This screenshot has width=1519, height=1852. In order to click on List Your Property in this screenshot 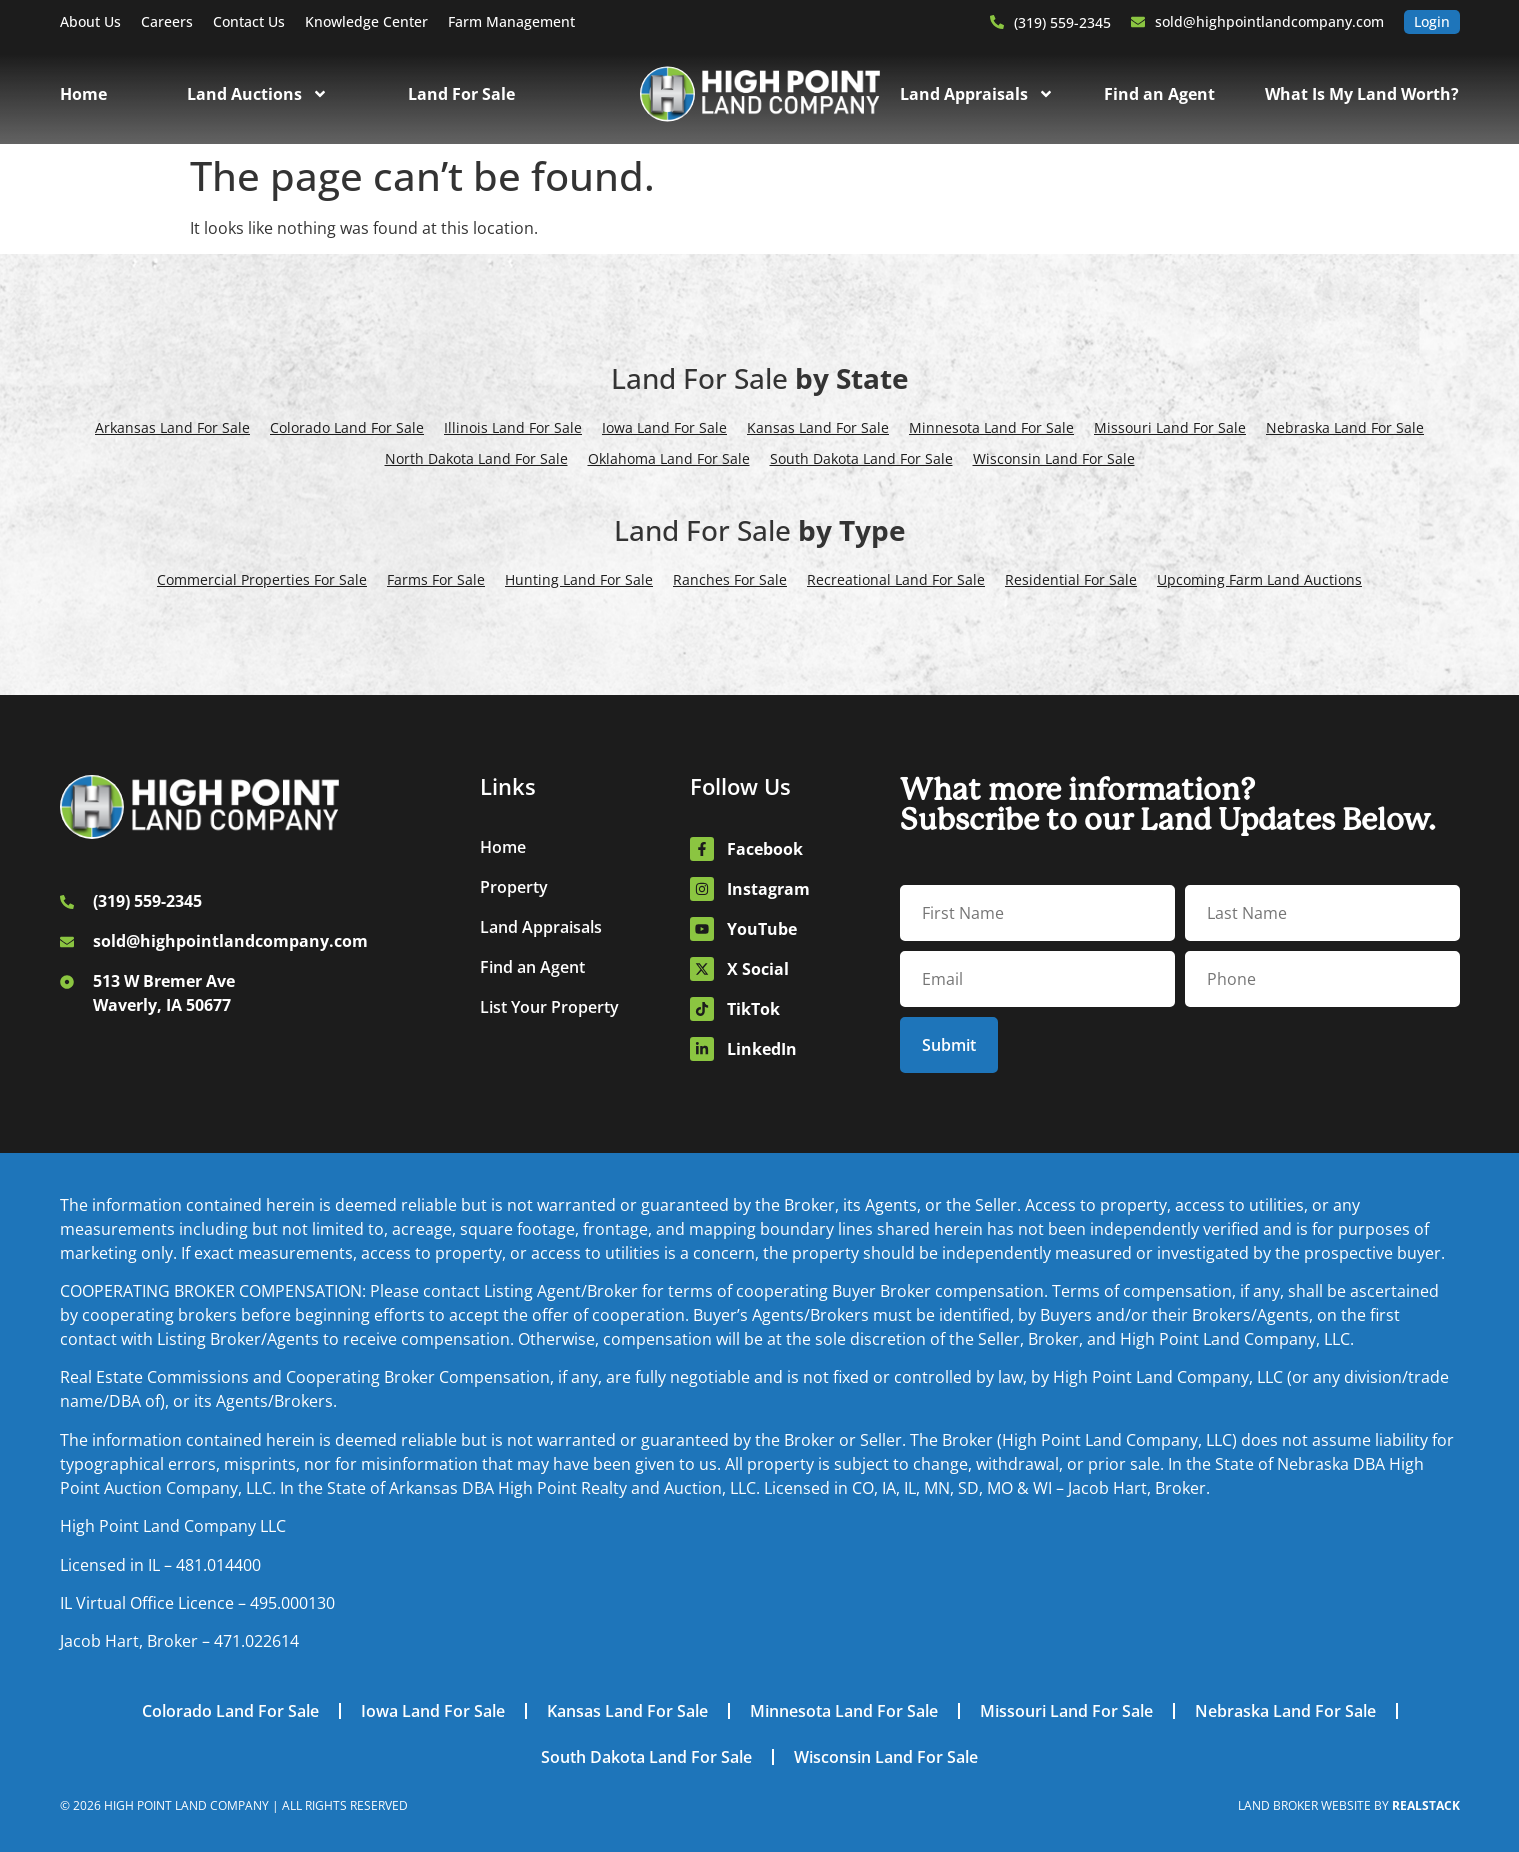, I will do `click(549, 1007)`.